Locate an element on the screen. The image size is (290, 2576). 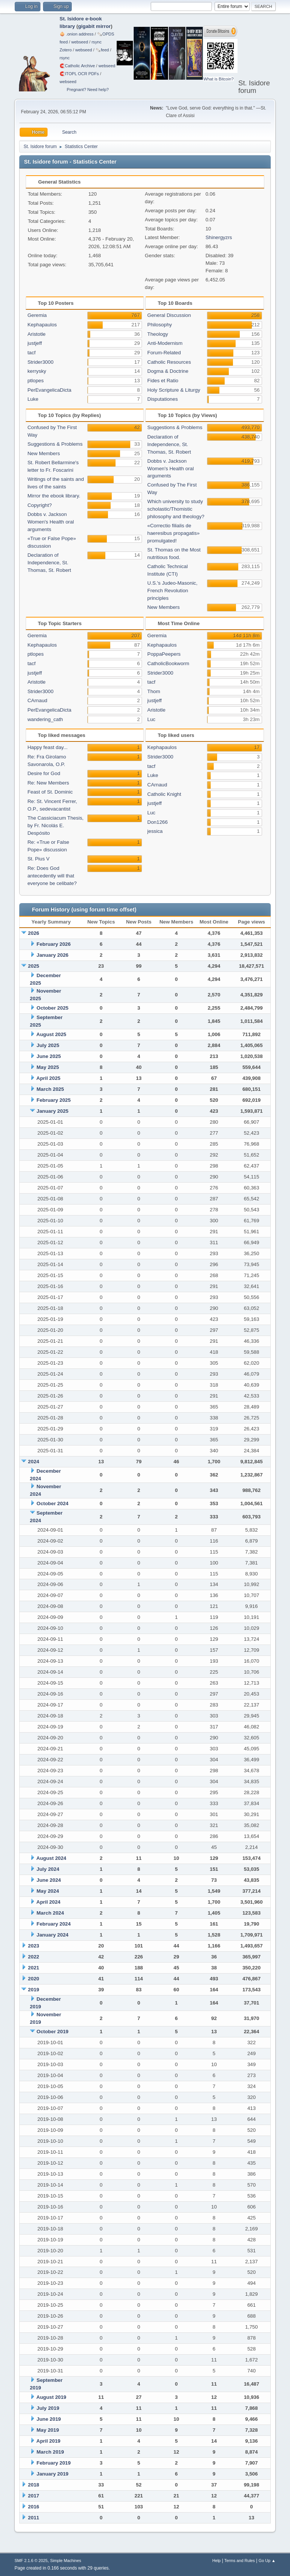
2024 is located at coordinates (33, 1461).